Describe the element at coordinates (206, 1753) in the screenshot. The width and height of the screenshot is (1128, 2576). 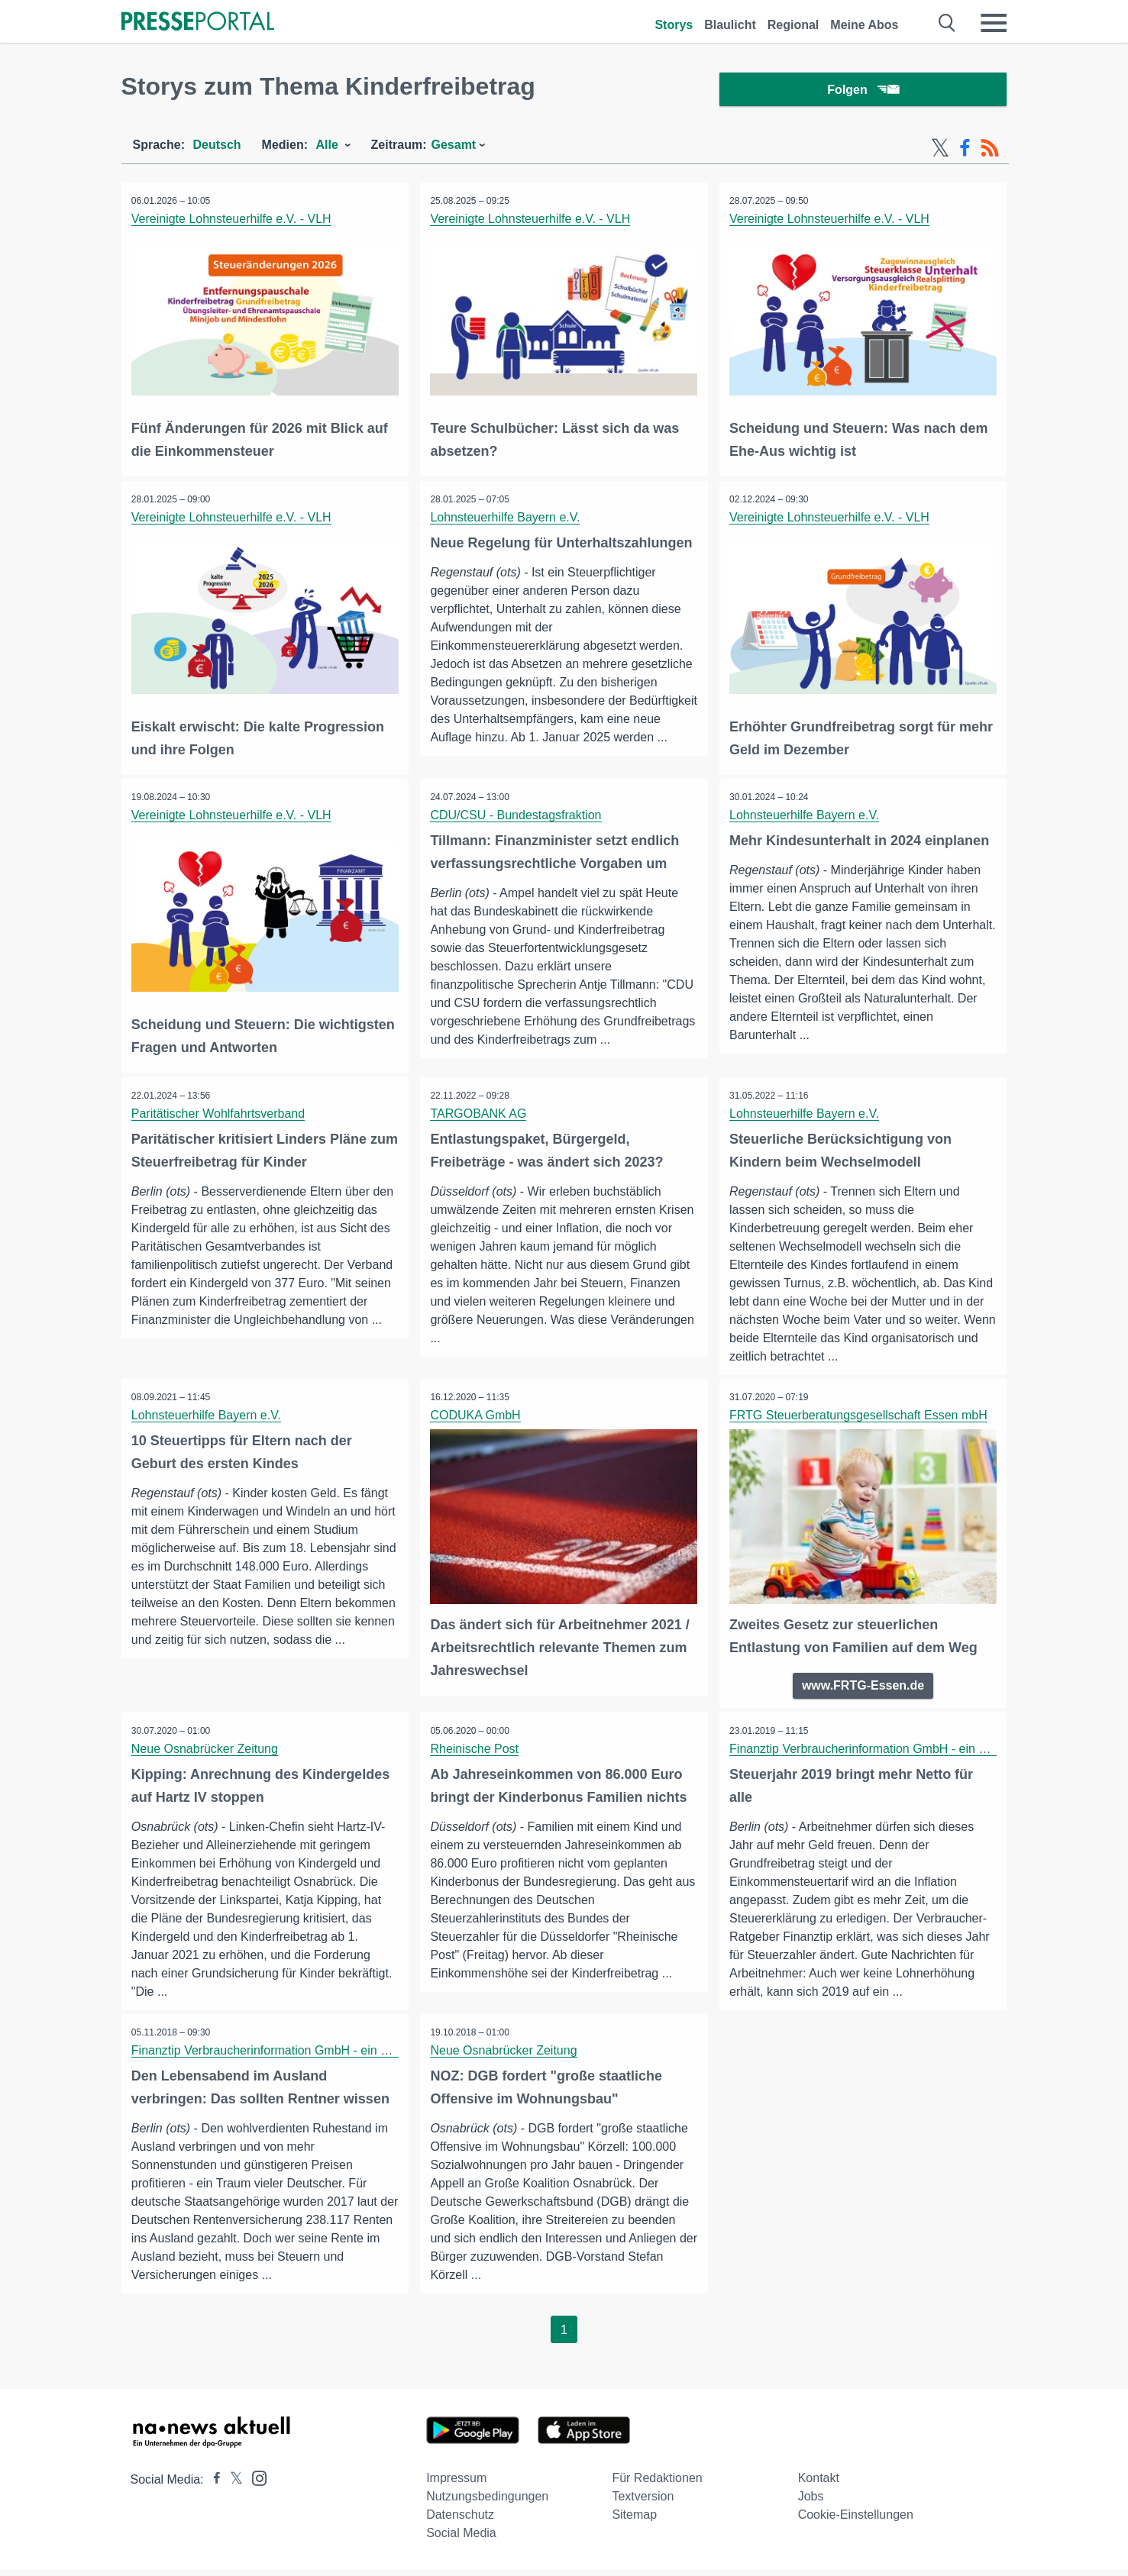
I see `Neue Osnabrücker Zeitung` at that location.